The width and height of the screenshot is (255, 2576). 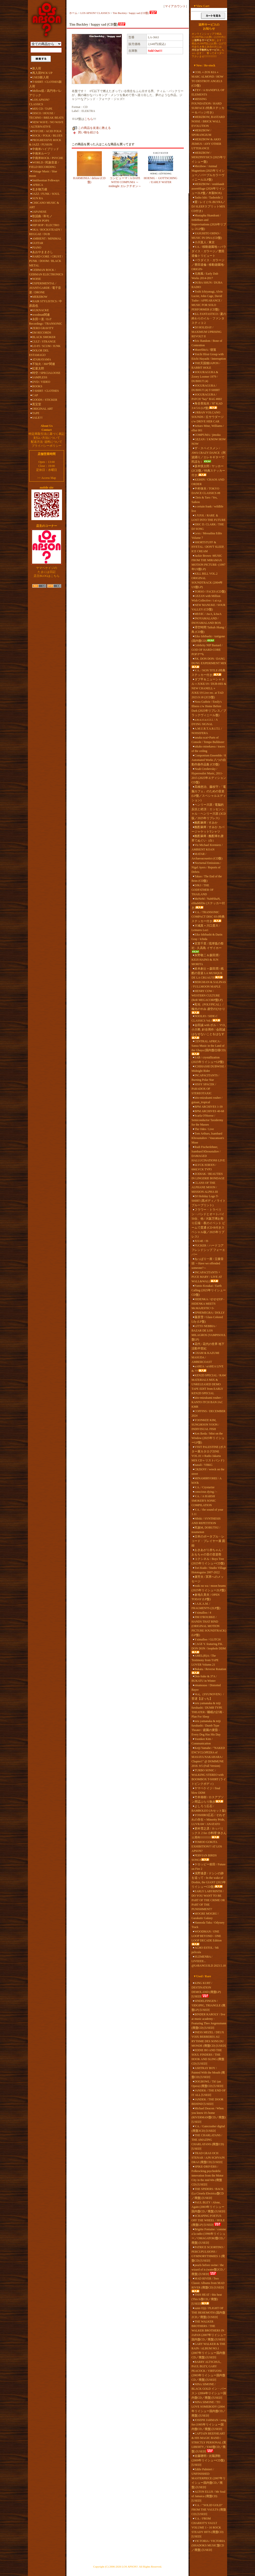 I want to click on Fumio Kosakai / Earth Calling (2025年リイシューCD盤), so click(x=208, y=1290).